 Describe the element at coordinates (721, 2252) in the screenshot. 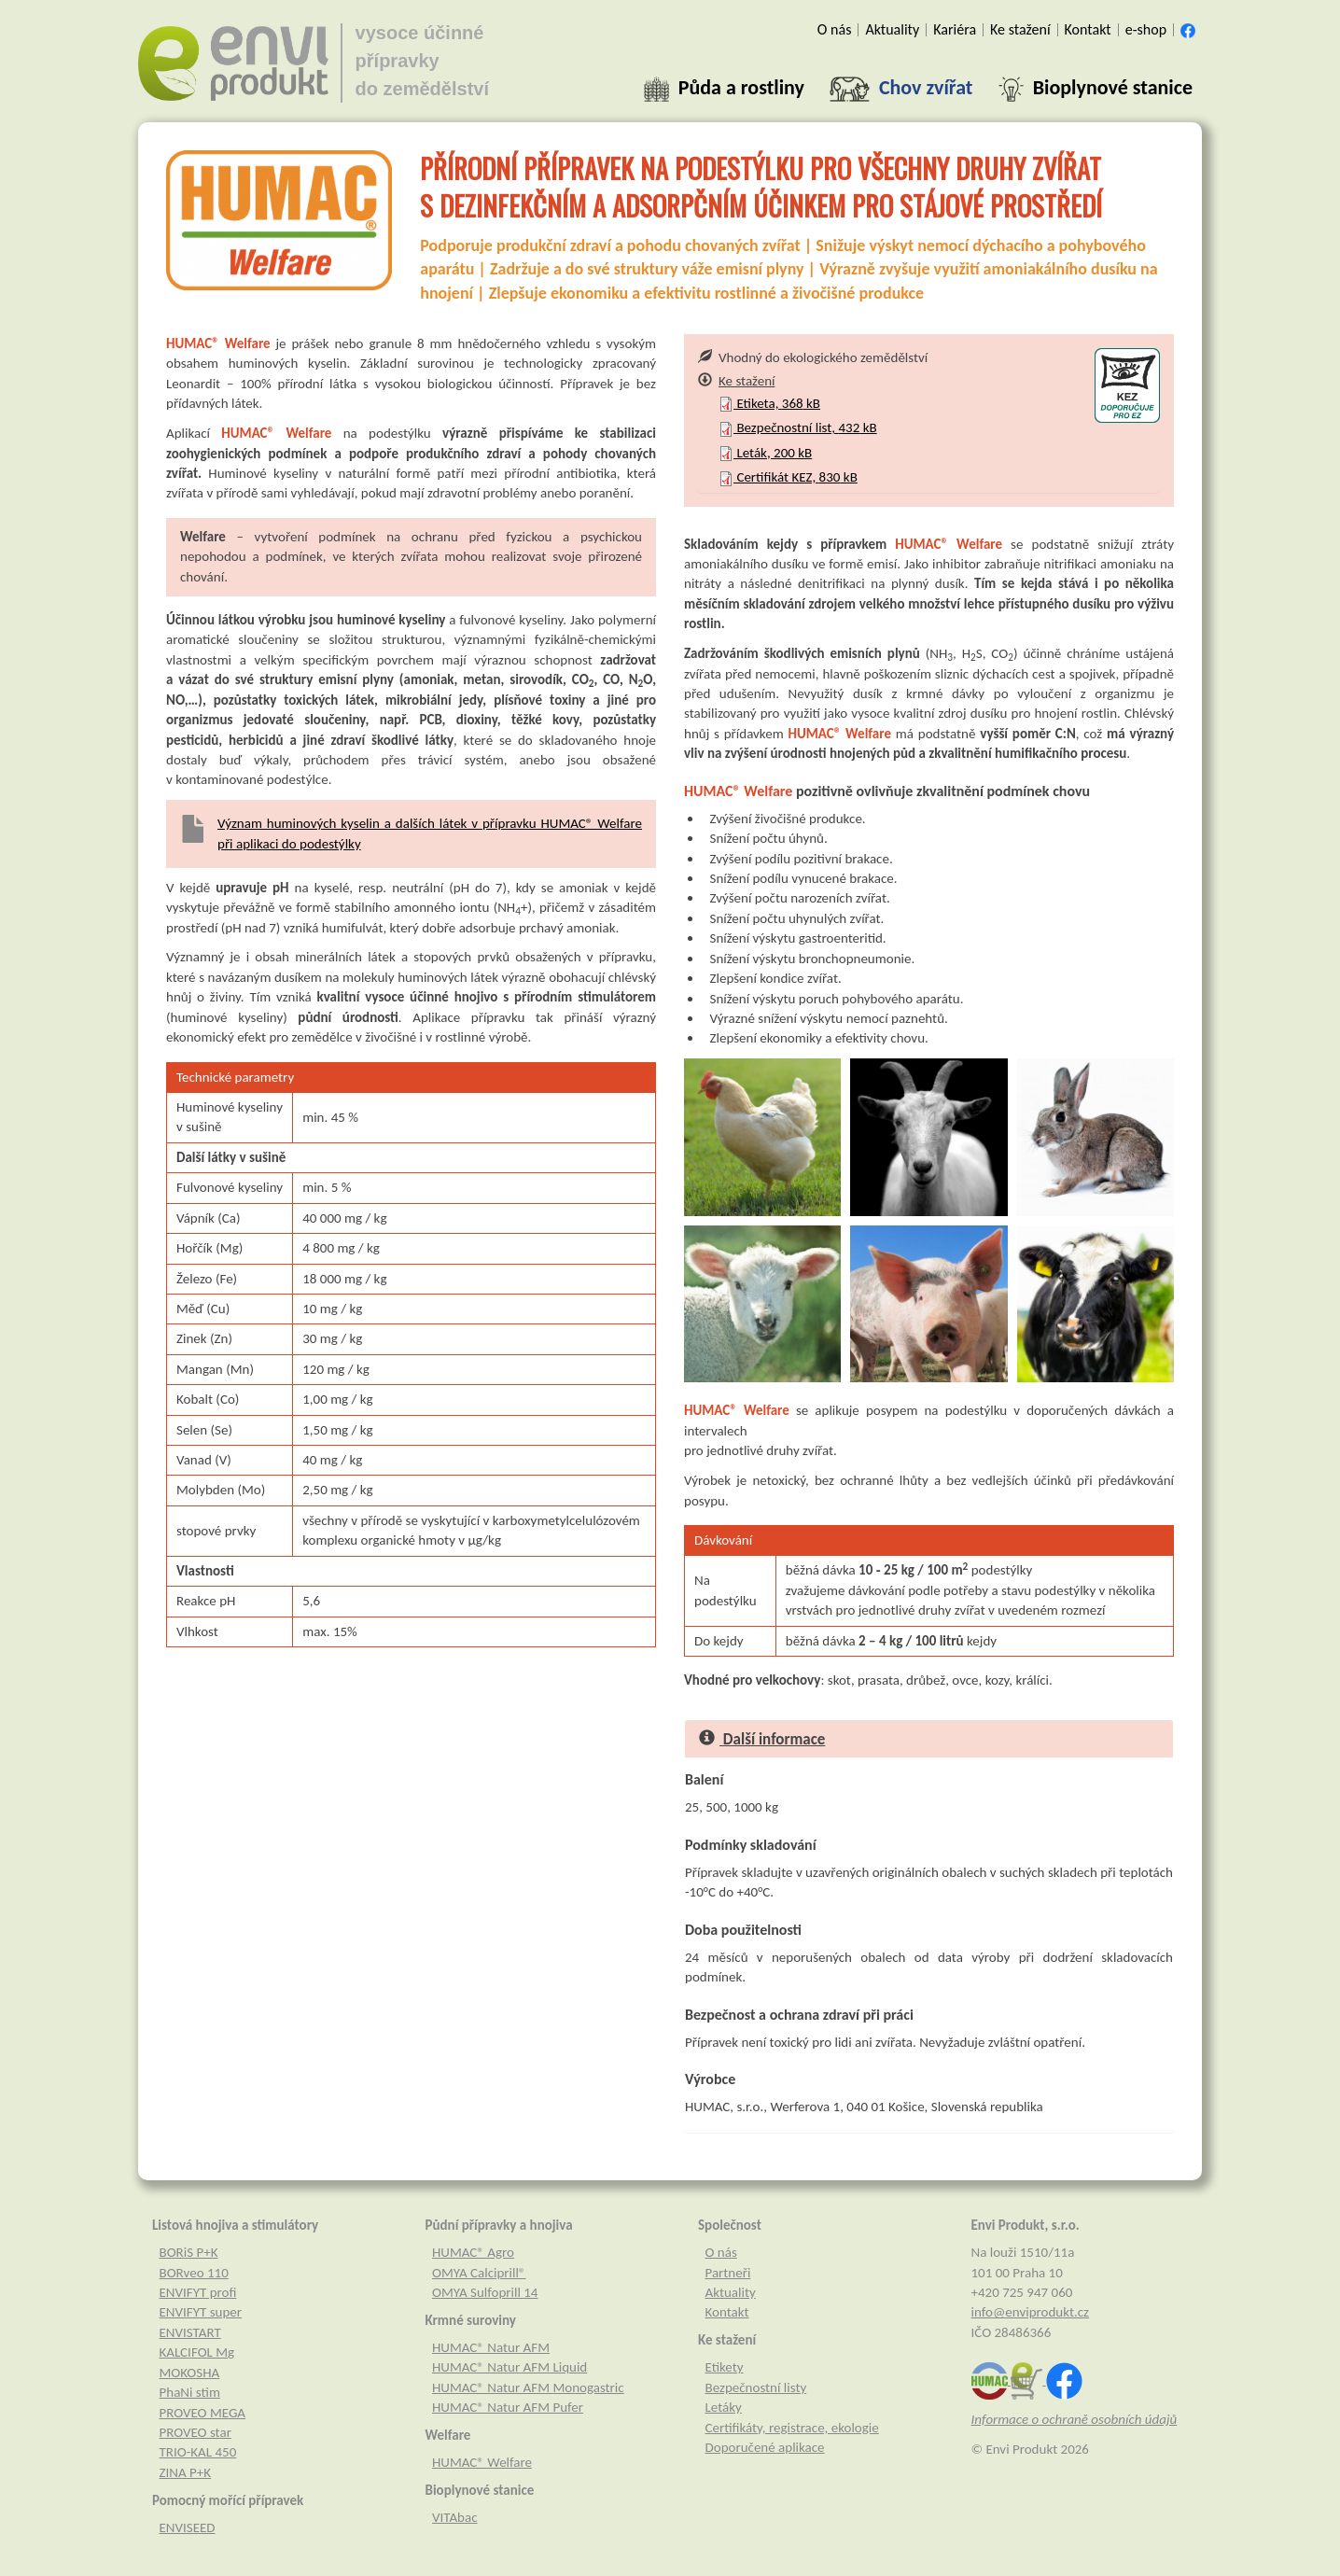

I see `O nás` at that location.